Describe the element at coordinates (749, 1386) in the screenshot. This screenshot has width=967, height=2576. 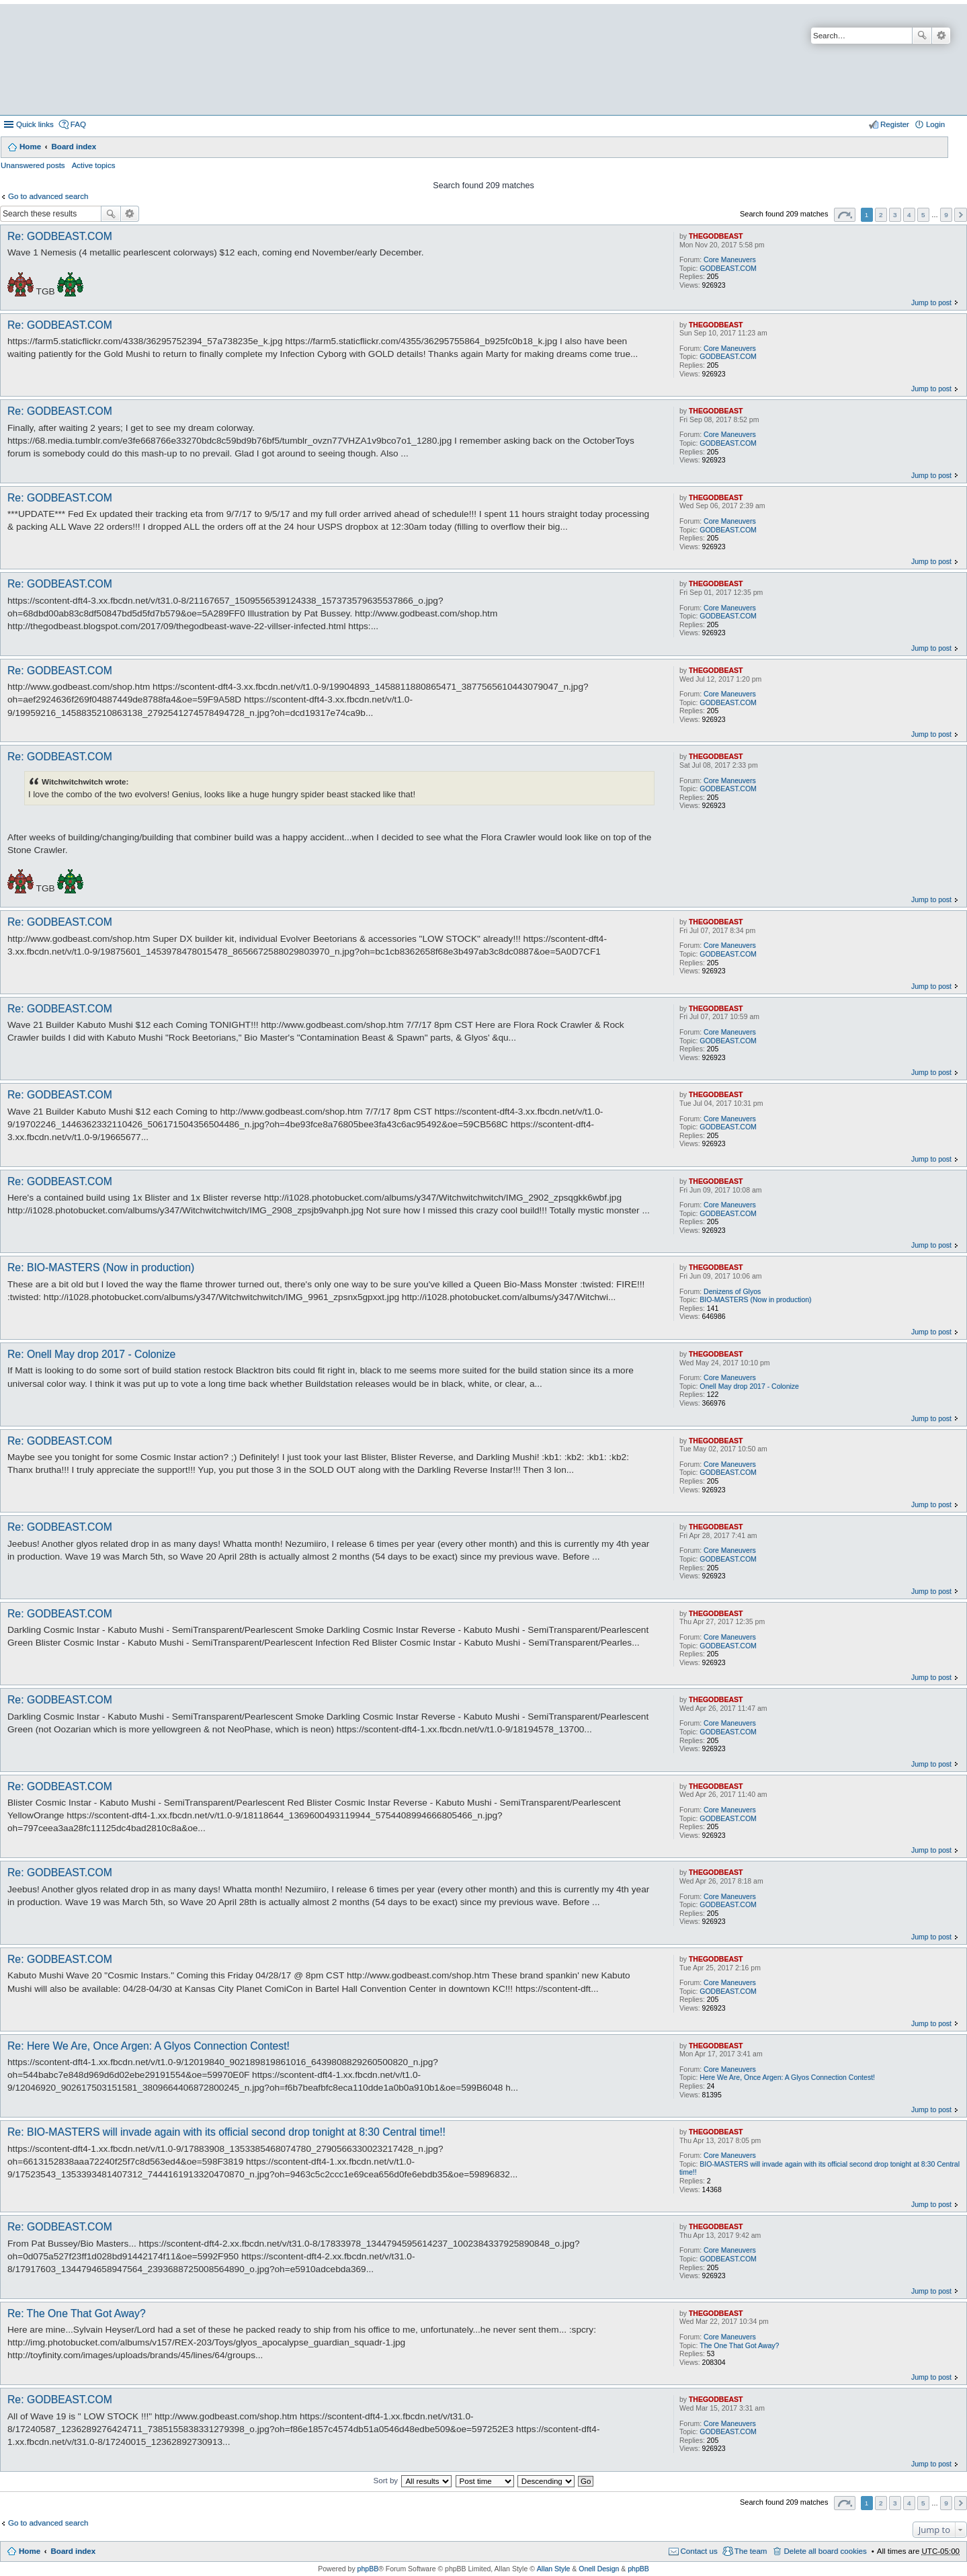
I see `Onell May drop 2017 - Colonize` at that location.